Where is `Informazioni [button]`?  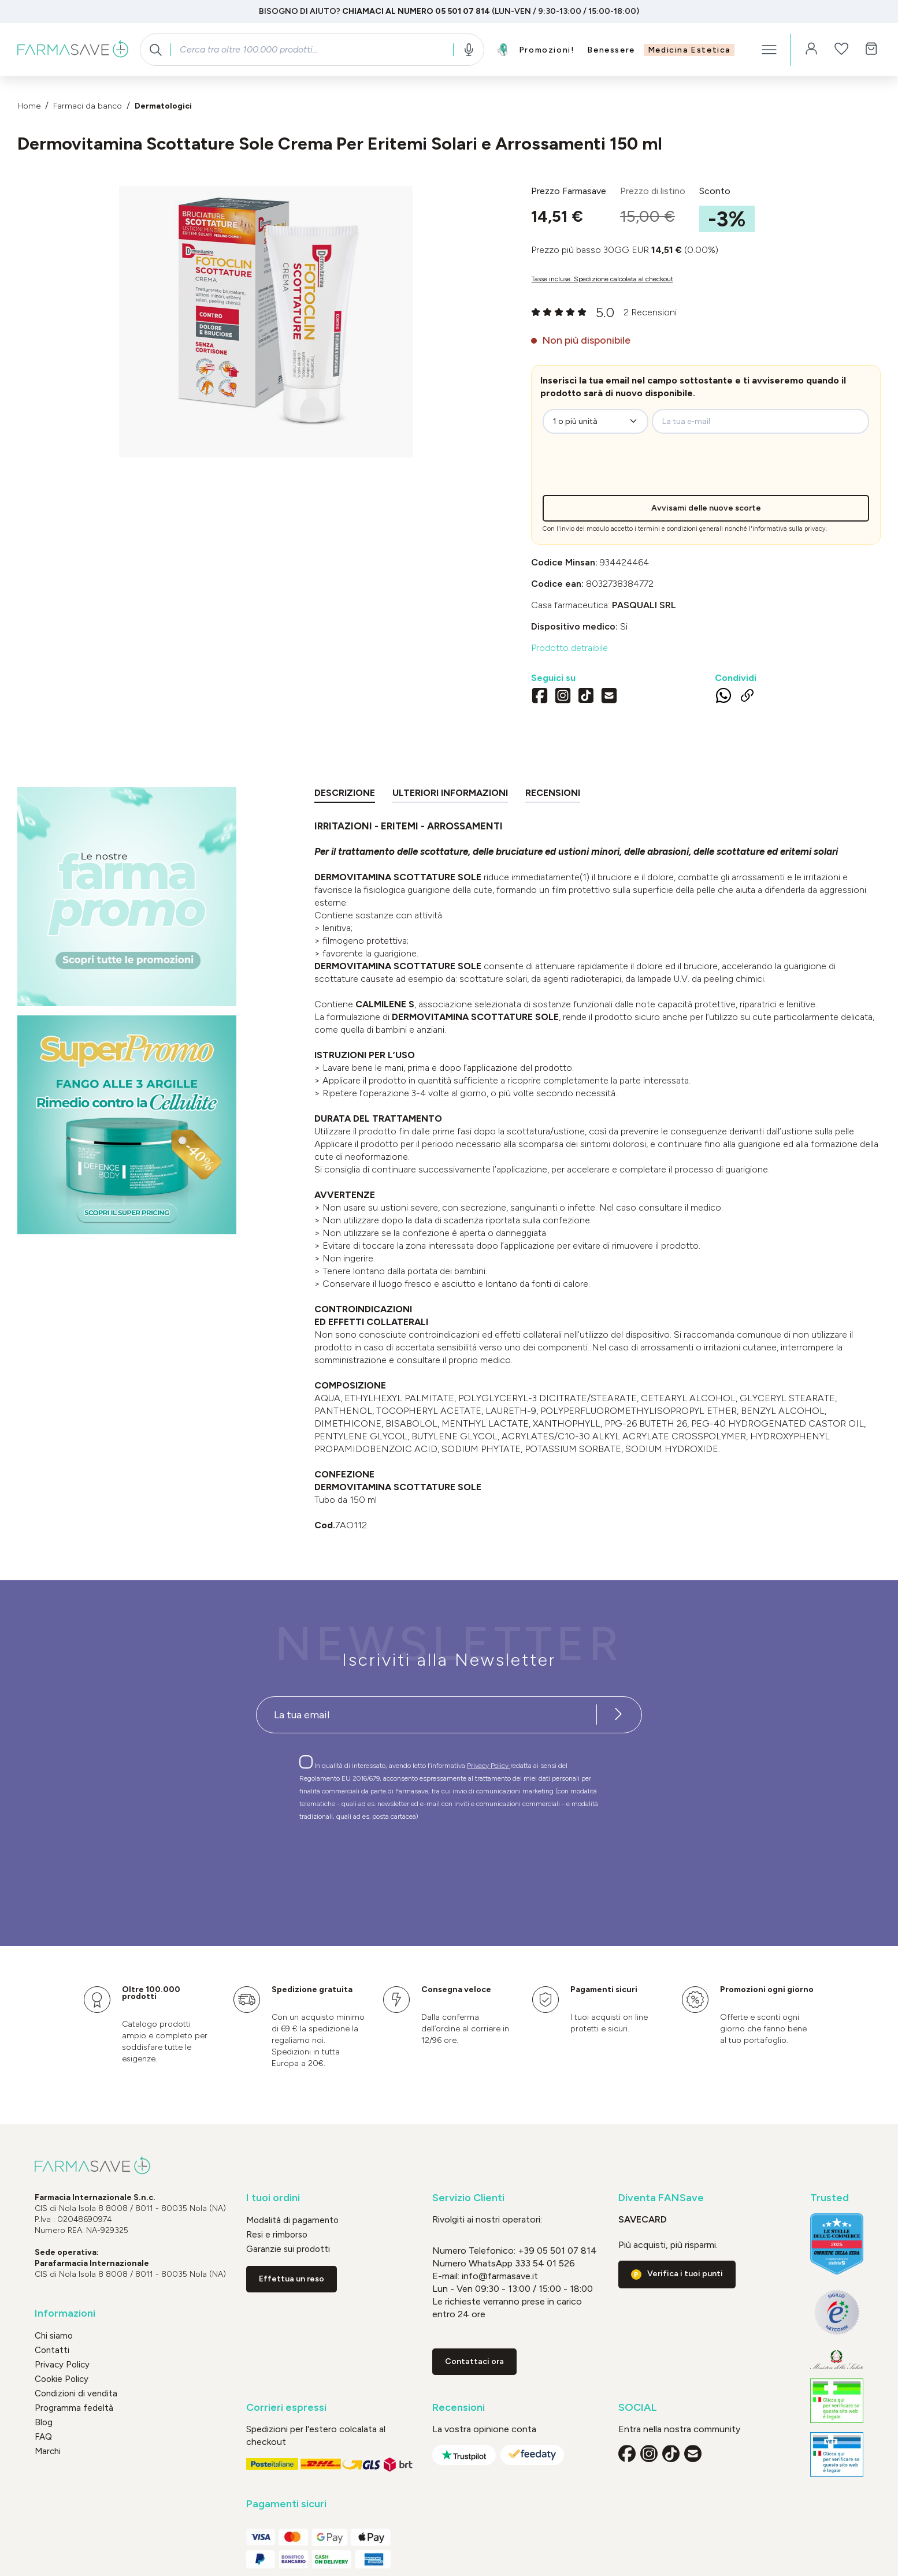
Informazioni [button] is located at coordinates (65, 2313).